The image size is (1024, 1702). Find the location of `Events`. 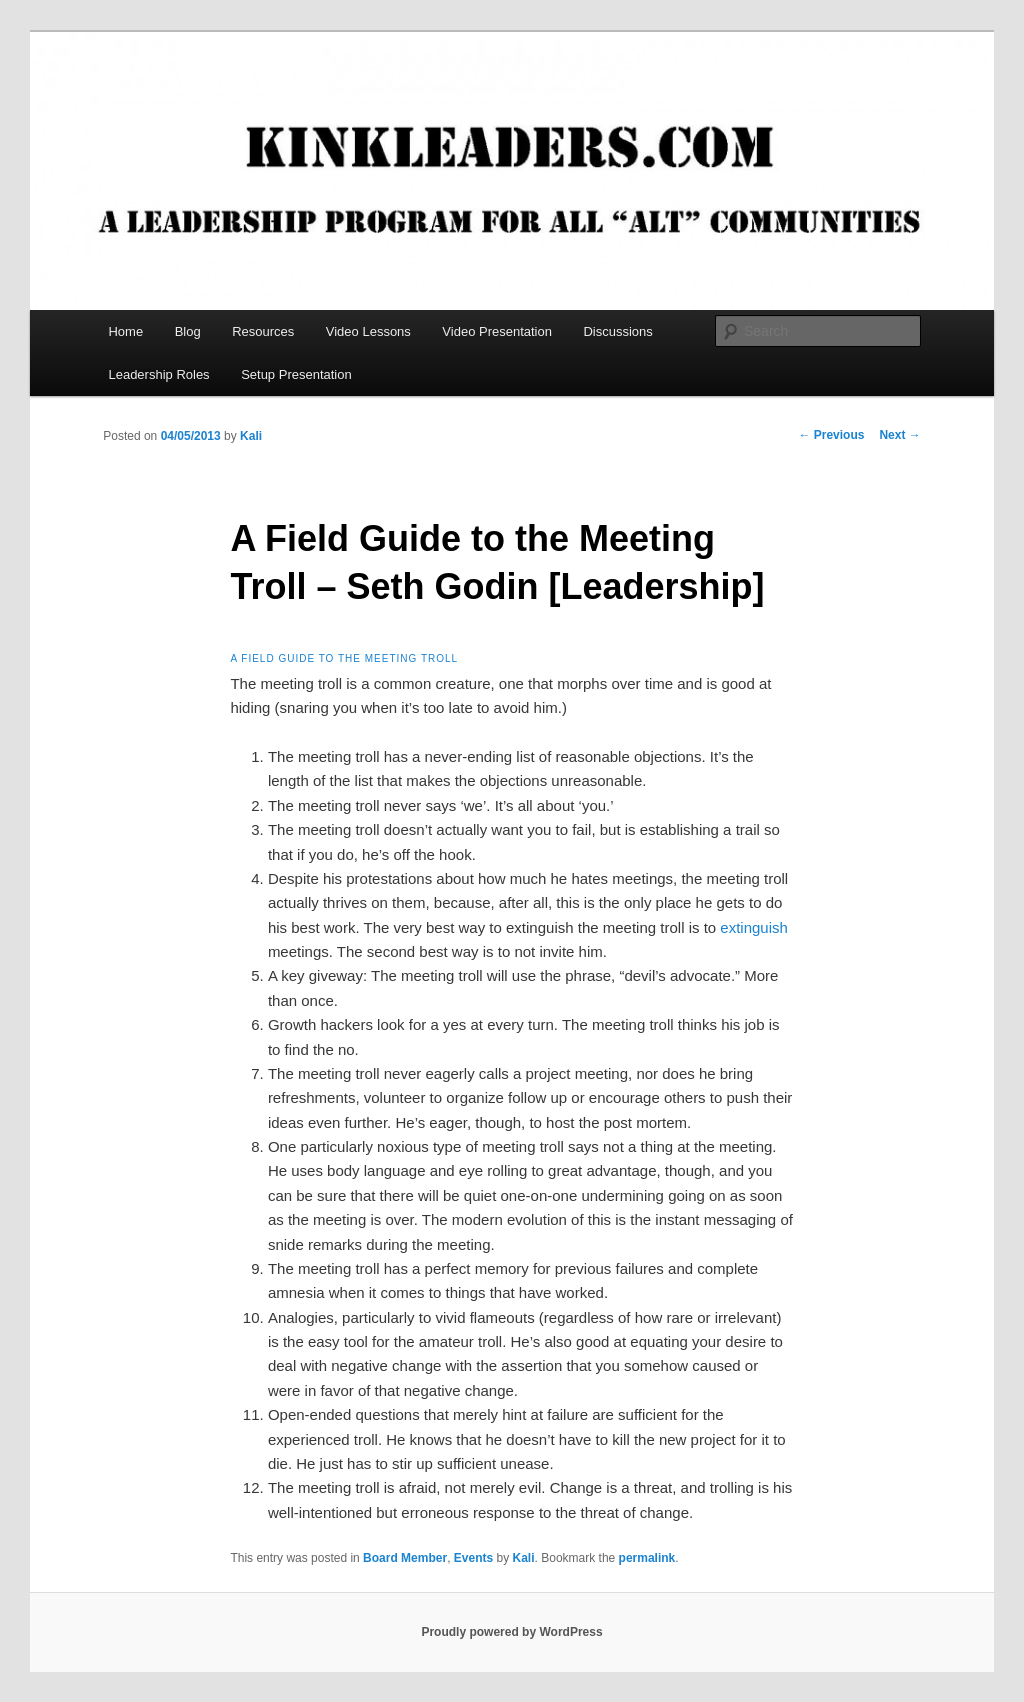

Events is located at coordinates (473, 1558).